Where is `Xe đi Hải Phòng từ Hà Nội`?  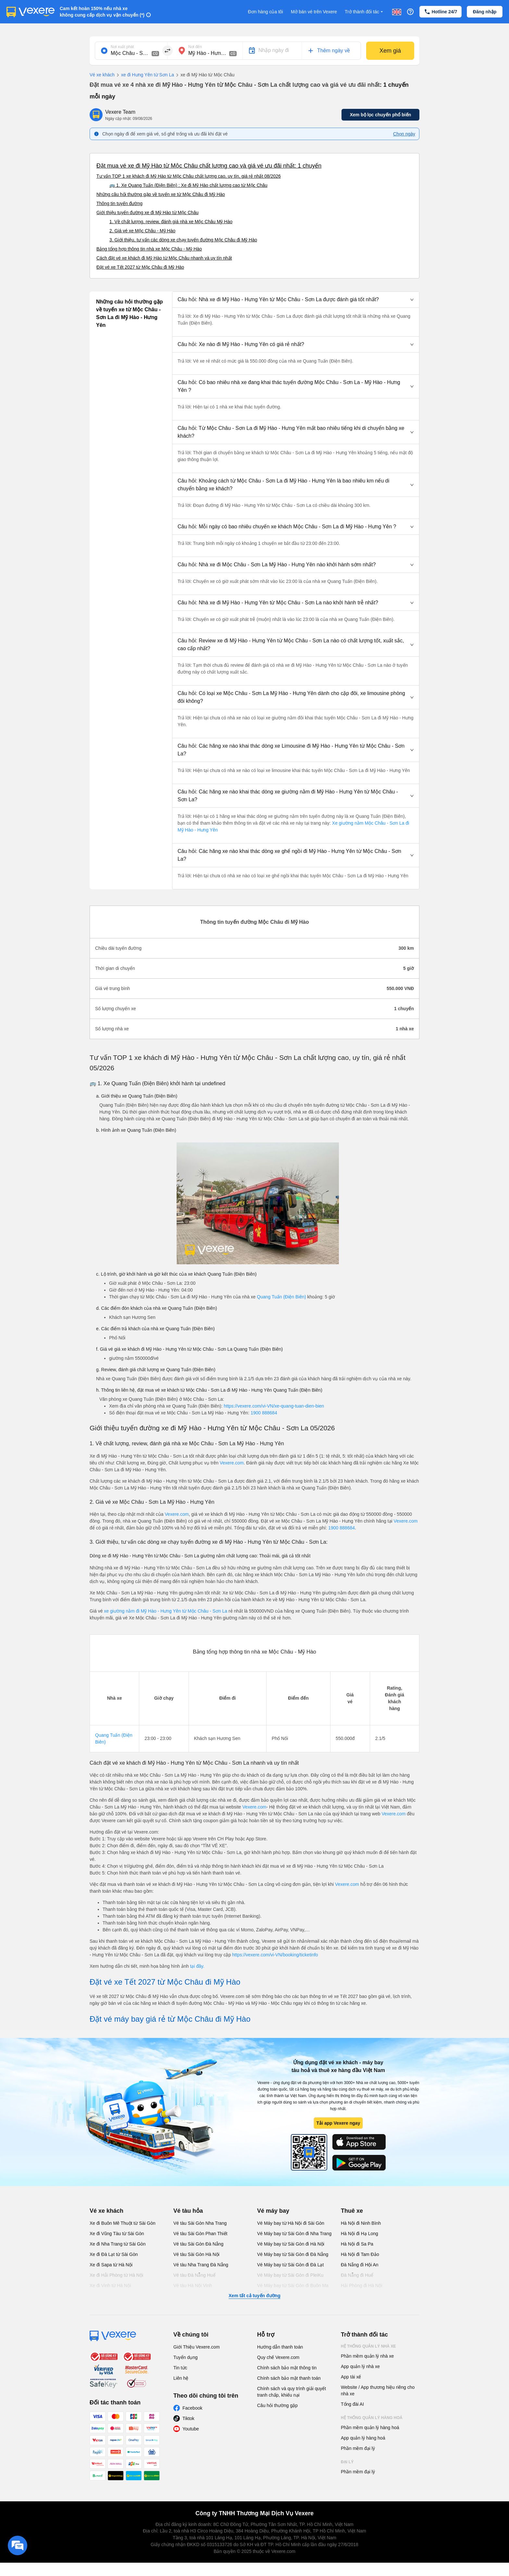
Xe đi Hải Phòng từ Hà Nội is located at coordinates (116, 2275).